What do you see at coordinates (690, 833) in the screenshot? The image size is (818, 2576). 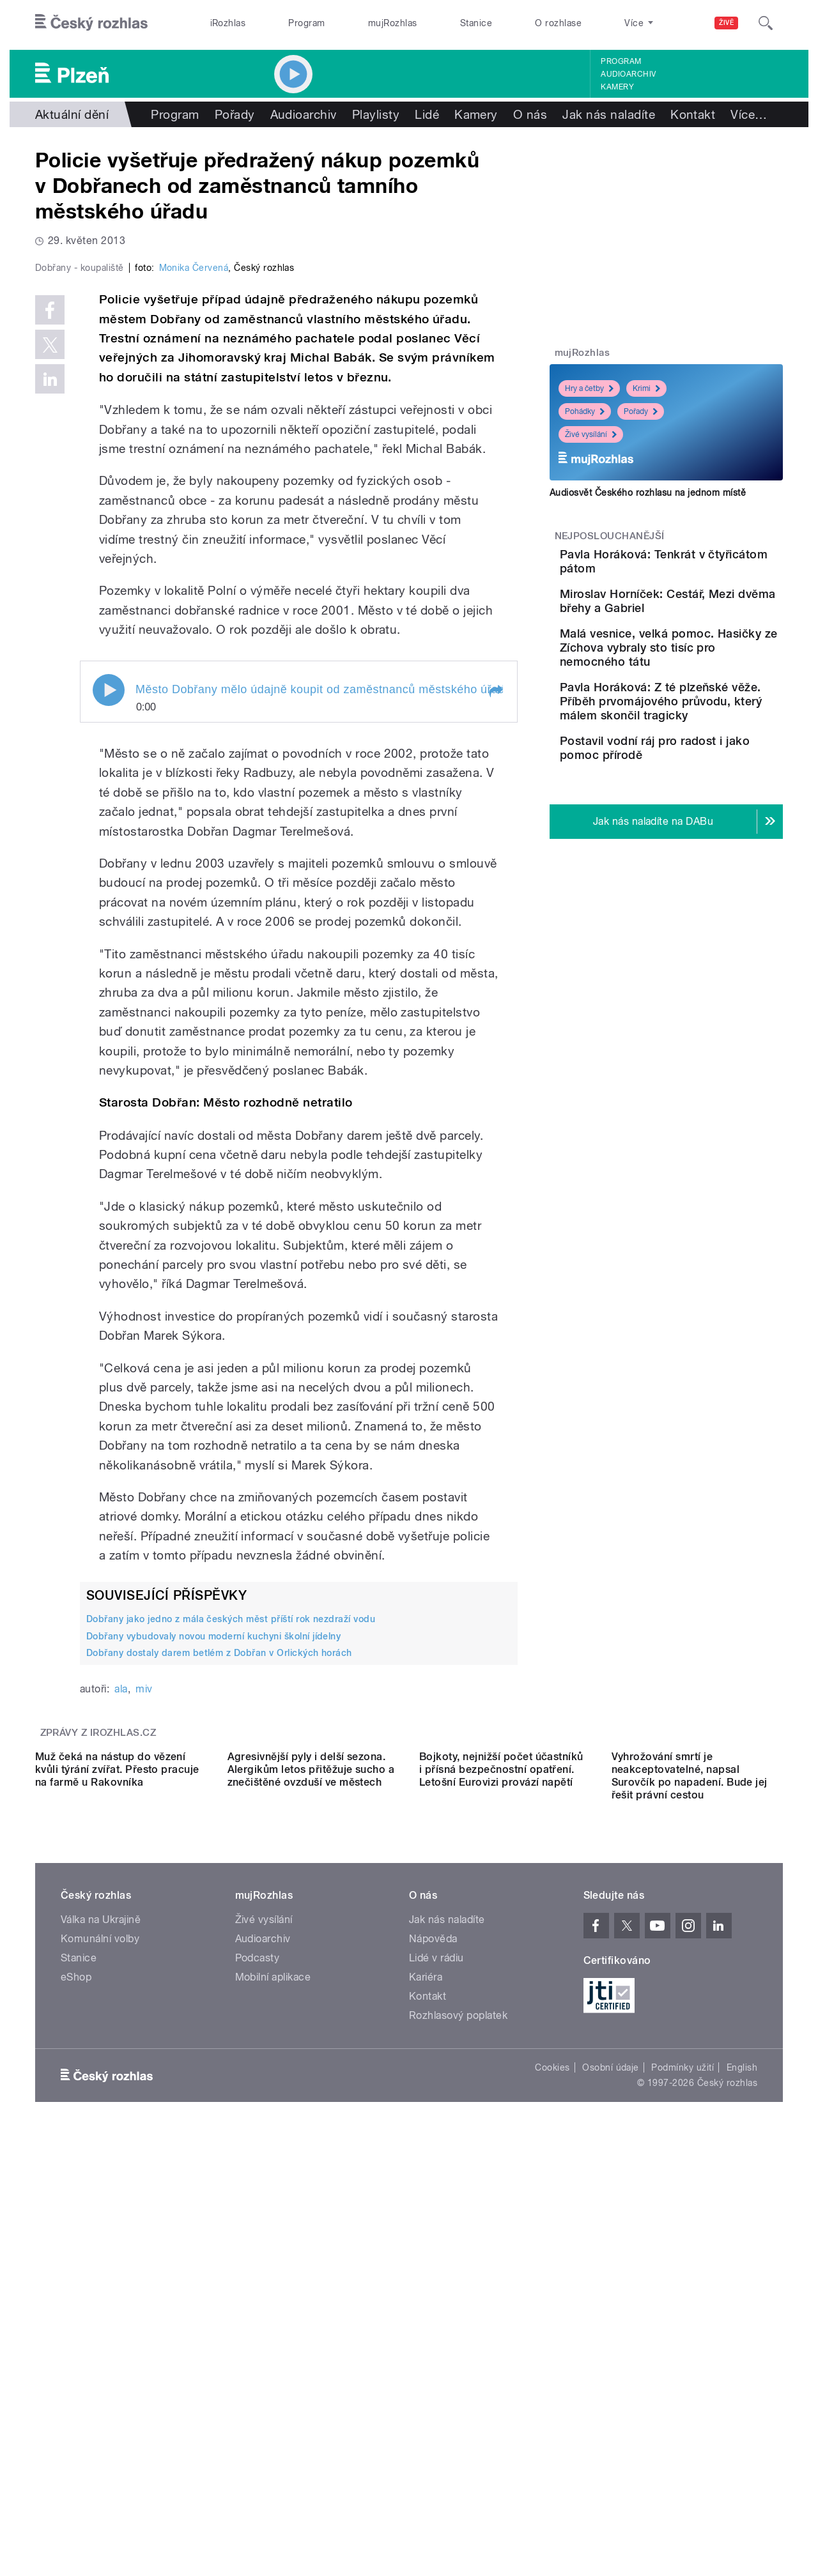 I see `Postavil vodní ráj pro radost i jako pomoc přírodě` at bounding box center [690, 833].